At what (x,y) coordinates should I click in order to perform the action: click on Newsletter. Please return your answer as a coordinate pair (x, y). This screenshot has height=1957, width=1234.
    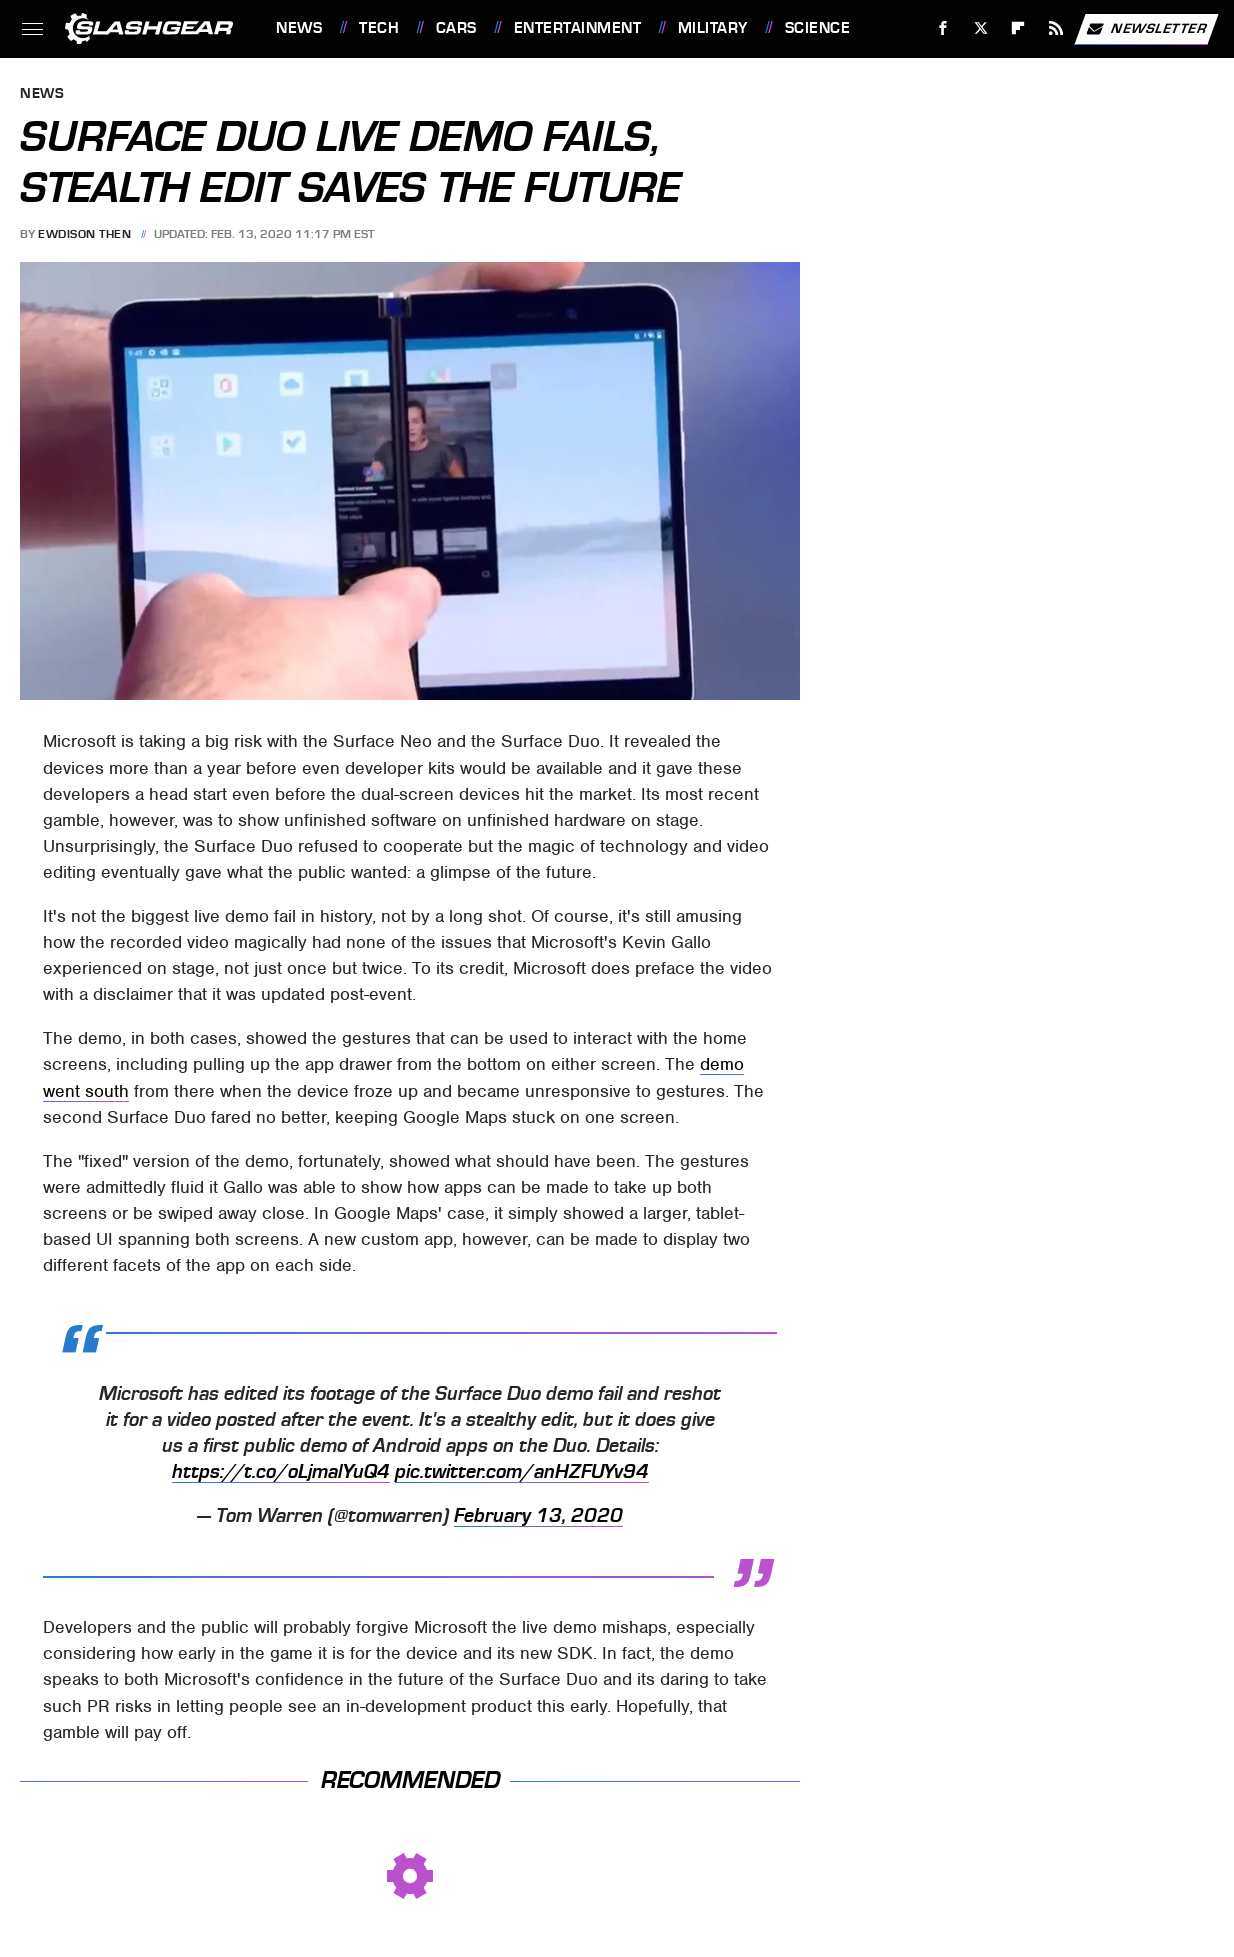
    Looking at the image, I should click on (1146, 29).